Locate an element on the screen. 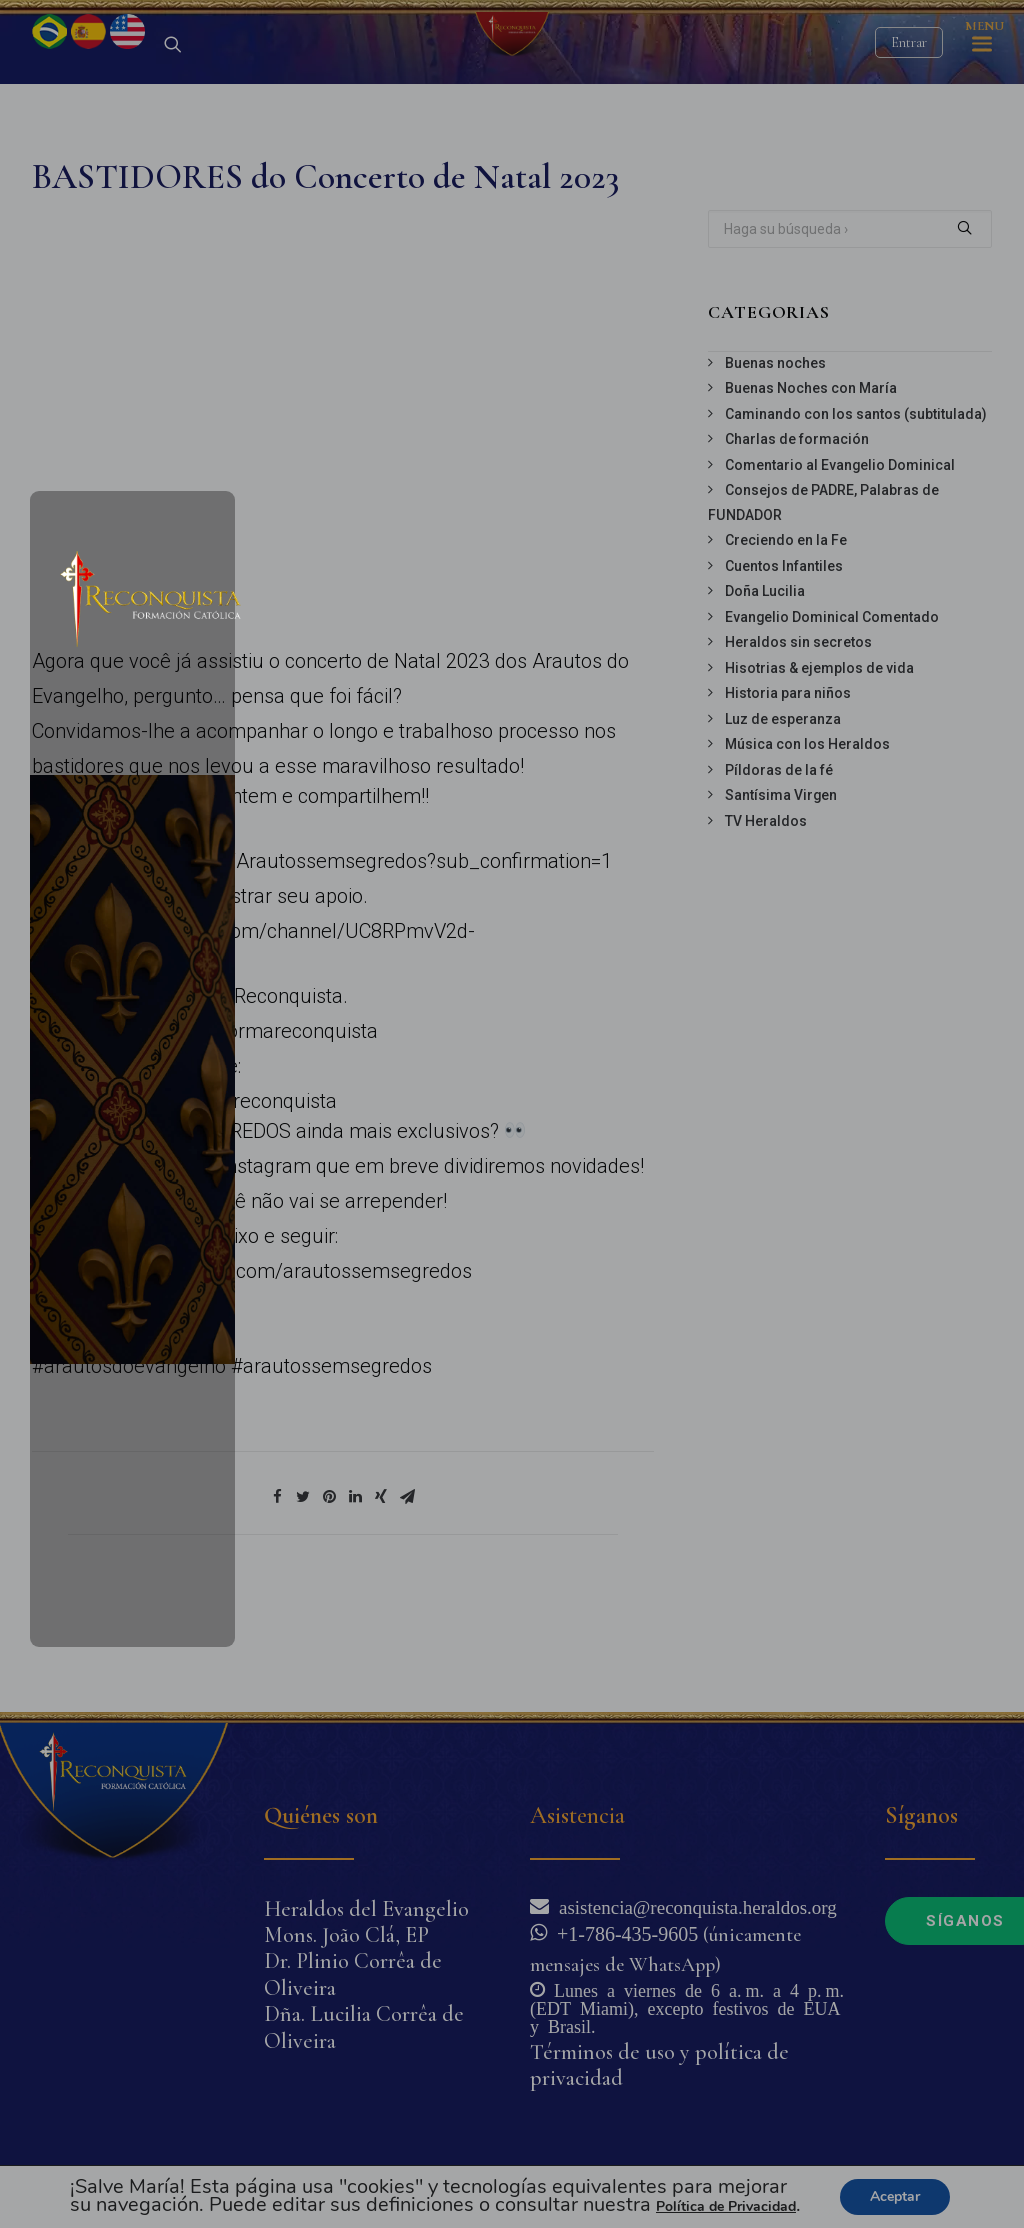 Image resolution: width=1024 pixels, height=2228 pixels. Heraldos sin secretos is located at coordinates (798, 747).